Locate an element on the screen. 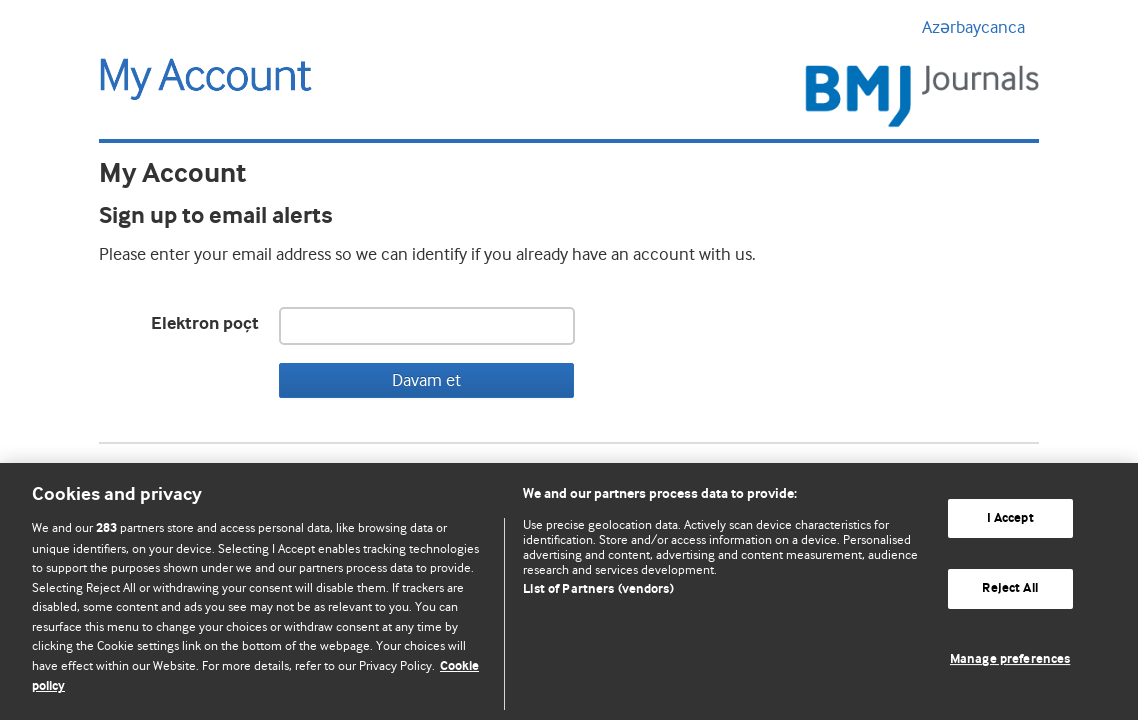  Azərbaycanca [button] is located at coordinates (980, 27).